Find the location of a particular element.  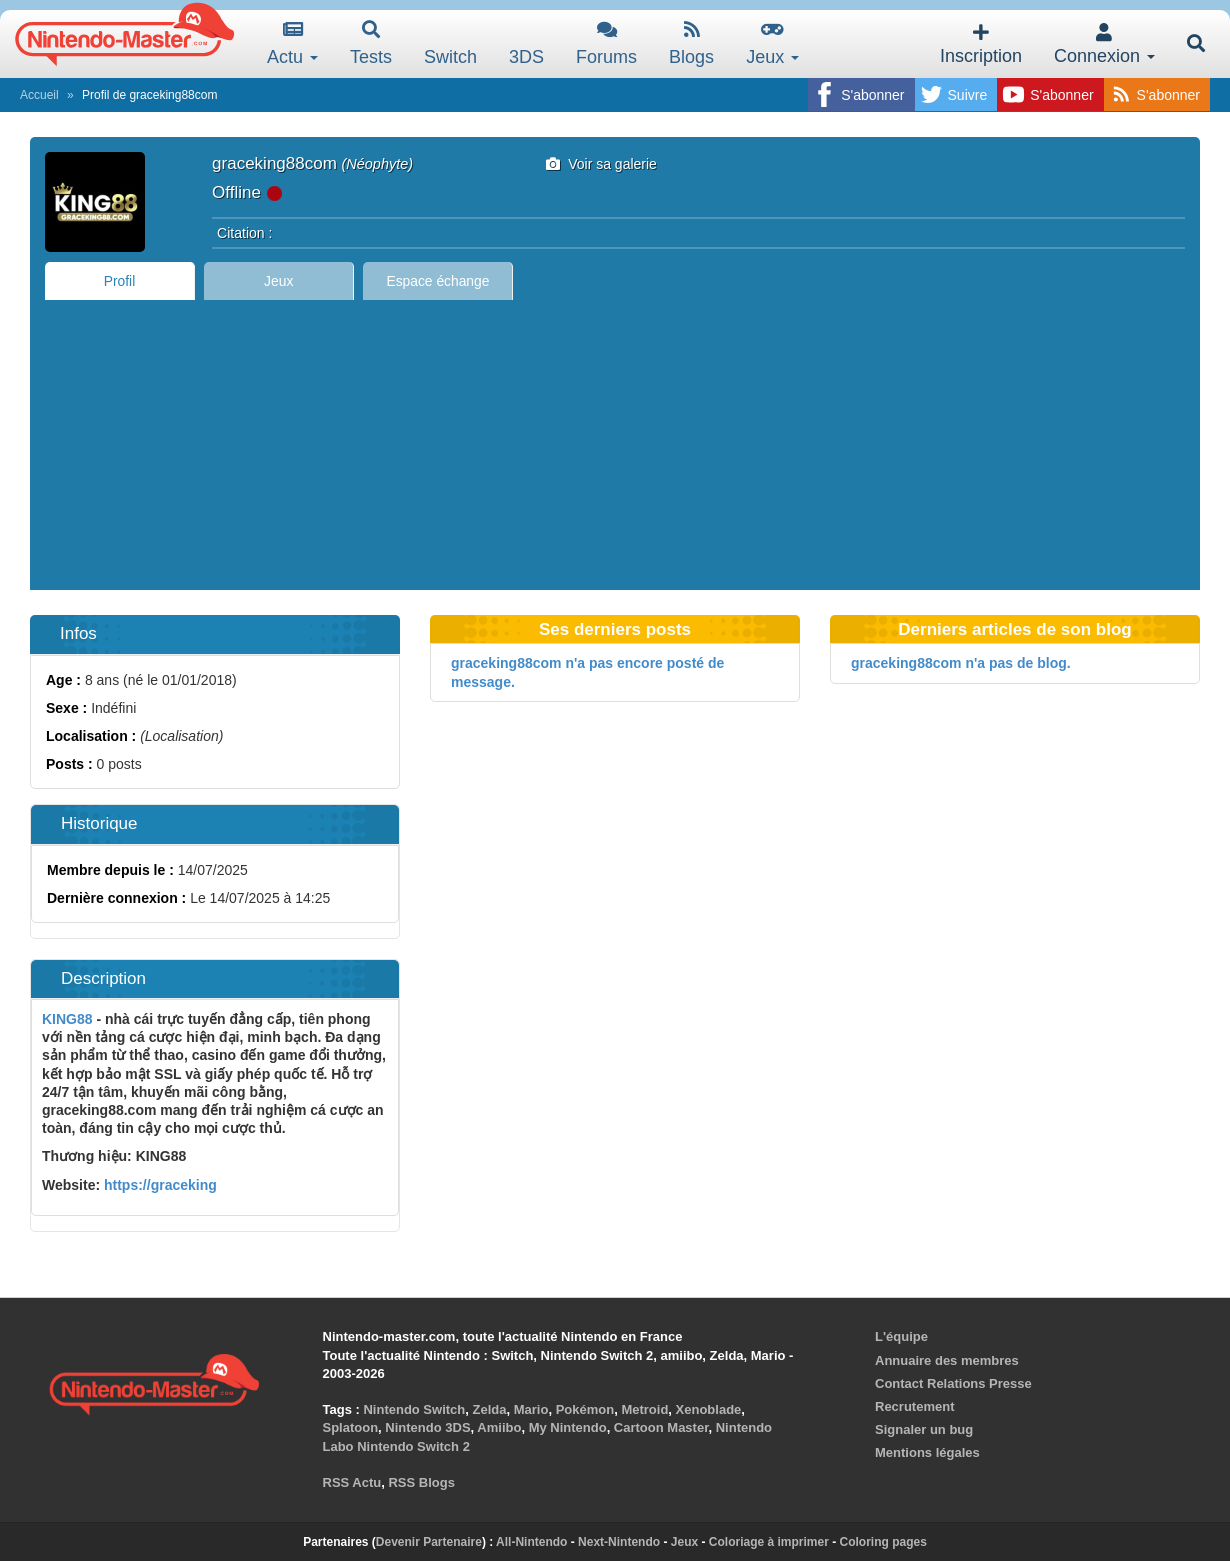

Mentions légales is located at coordinates (927, 1452).